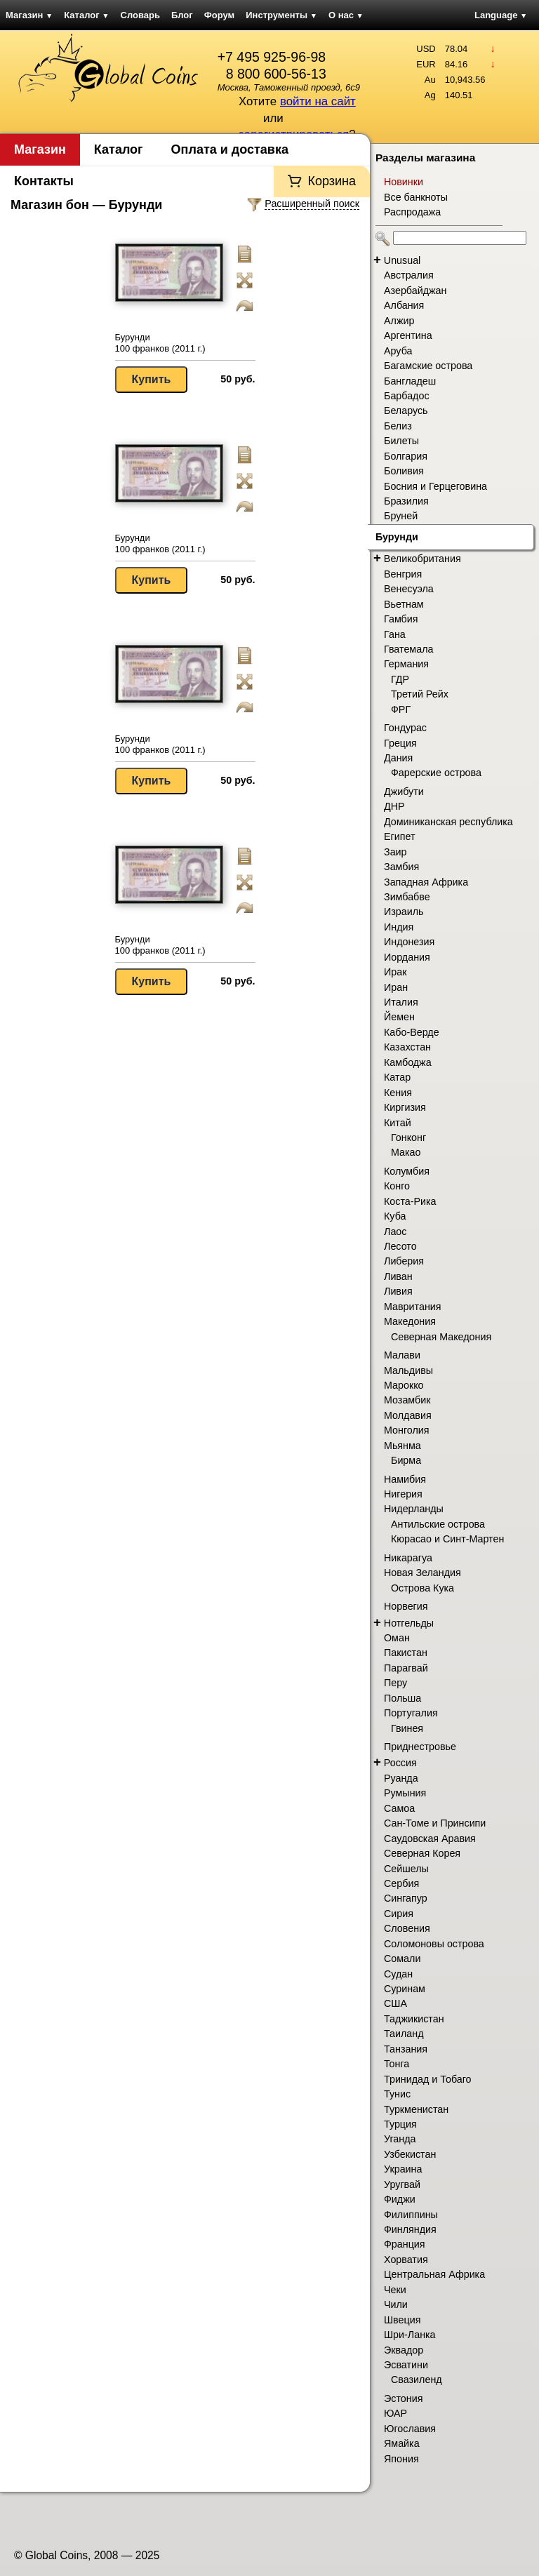 The image size is (539, 2576). What do you see at coordinates (401, 2458) in the screenshot?
I see `Япония` at bounding box center [401, 2458].